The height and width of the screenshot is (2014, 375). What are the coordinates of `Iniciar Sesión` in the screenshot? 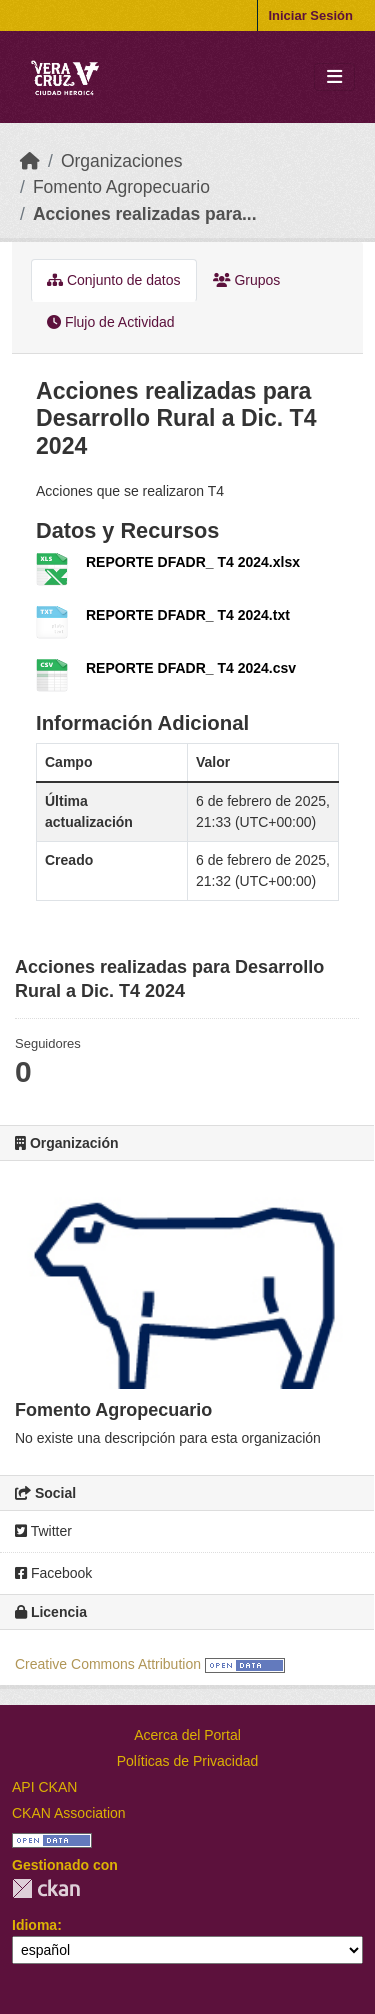 It's located at (310, 15).